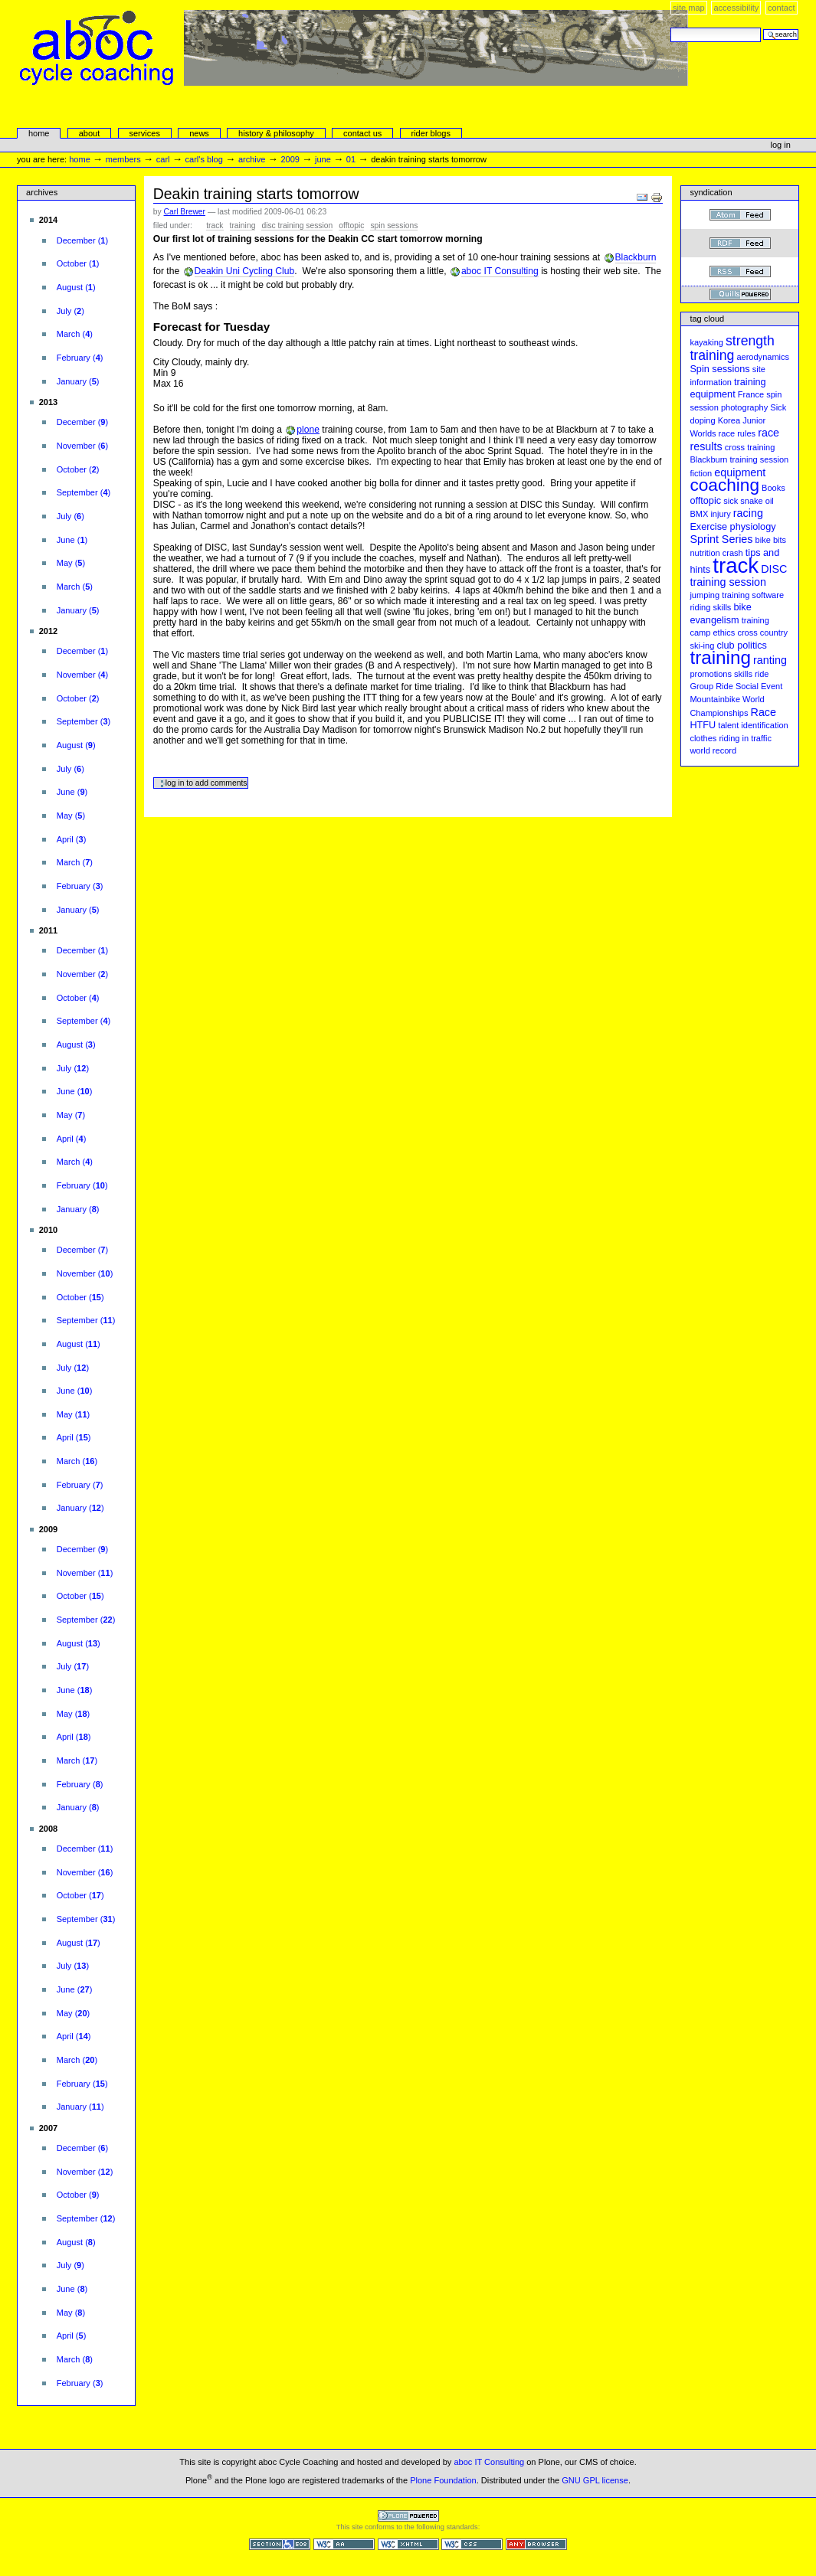  Describe the element at coordinates (739, 459) in the screenshot. I see `Blackburn training session` at that location.